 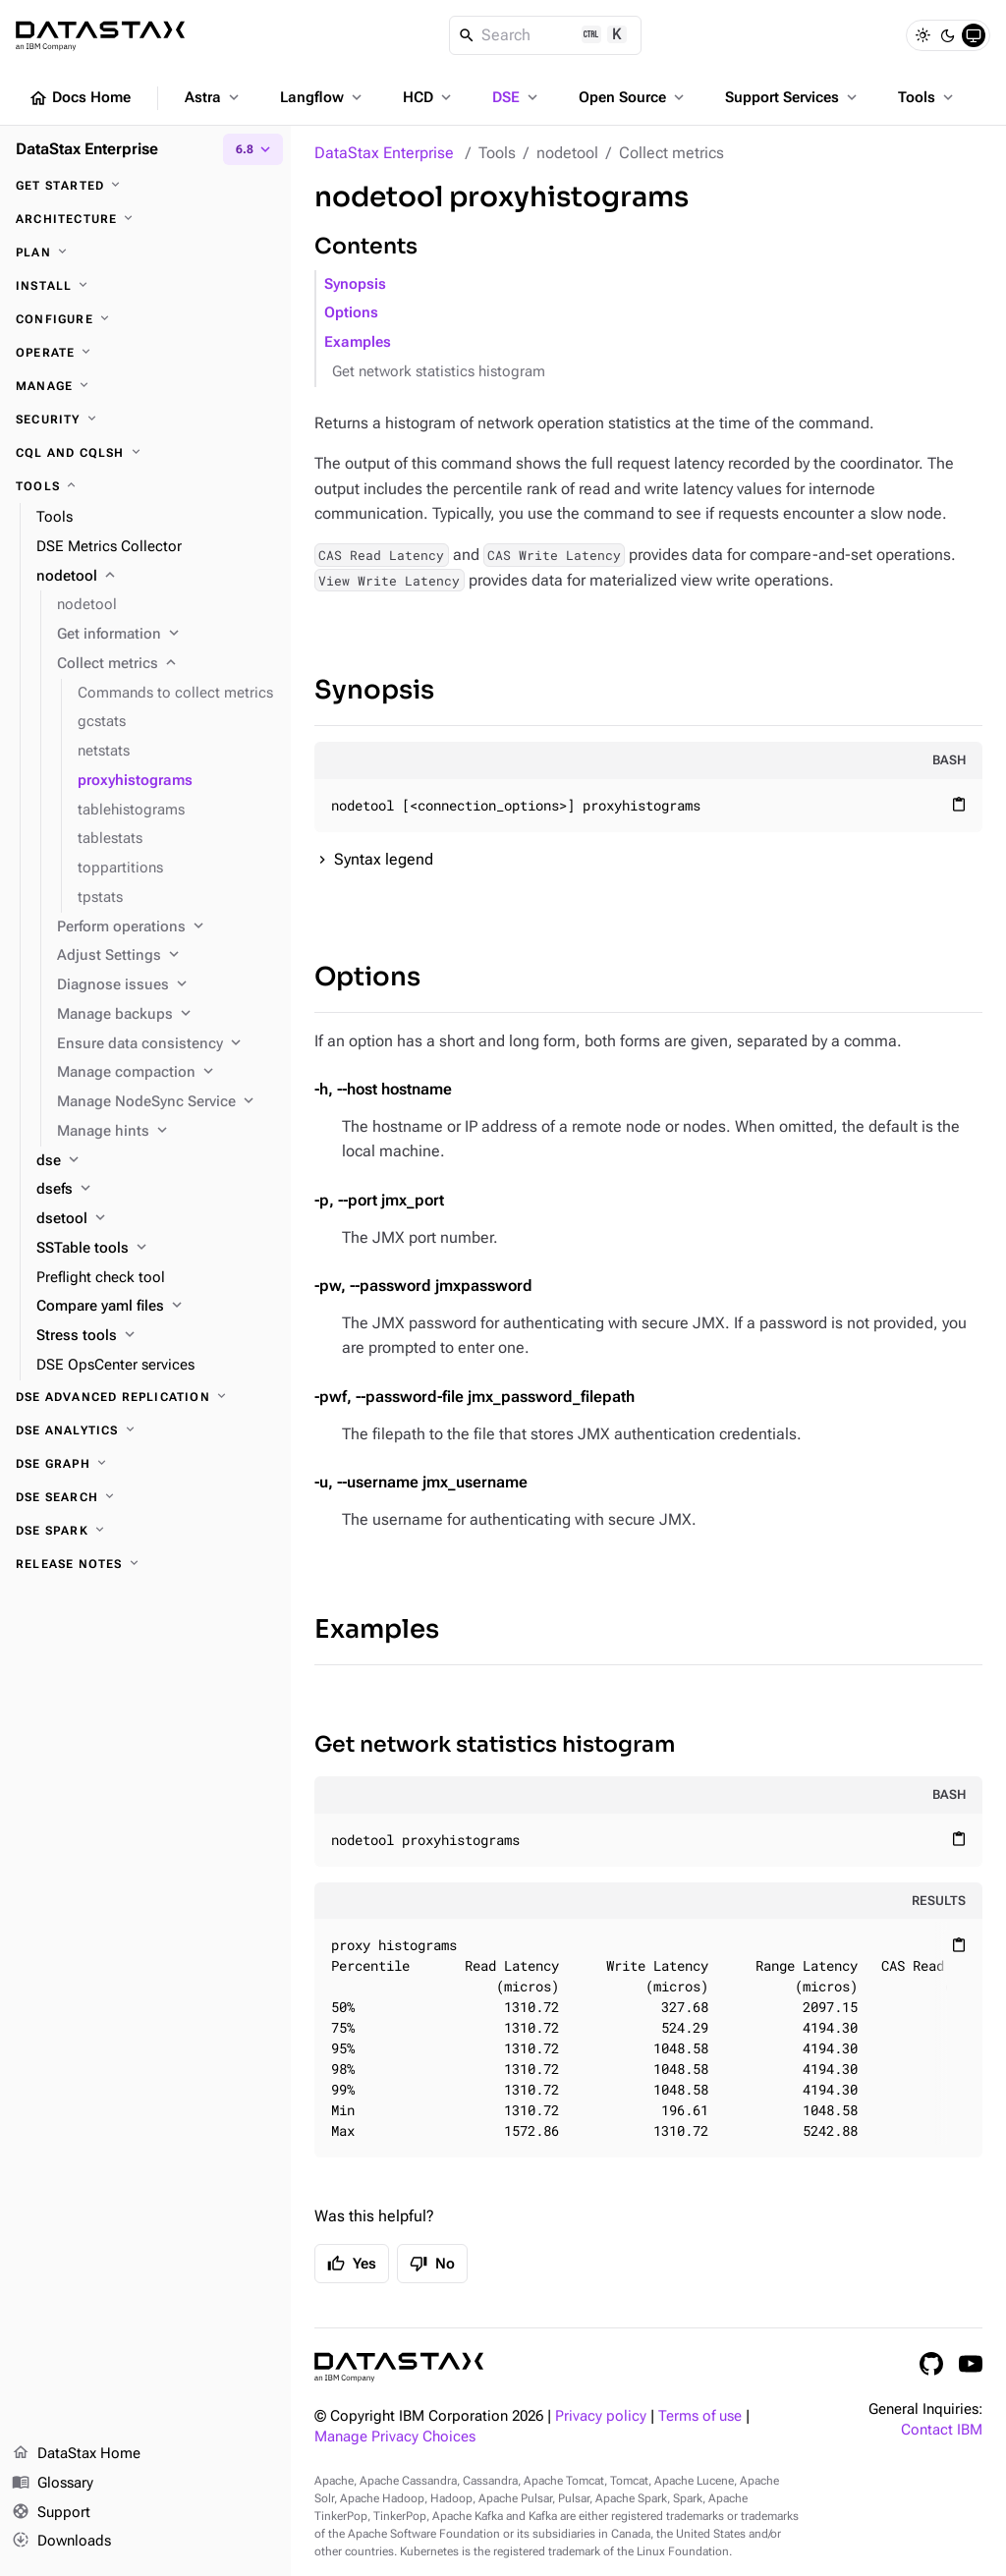 What do you see at coordinates (145, 1564) in the screenshot?
I see `[Release notes]` at bounding box center [145, 1564].